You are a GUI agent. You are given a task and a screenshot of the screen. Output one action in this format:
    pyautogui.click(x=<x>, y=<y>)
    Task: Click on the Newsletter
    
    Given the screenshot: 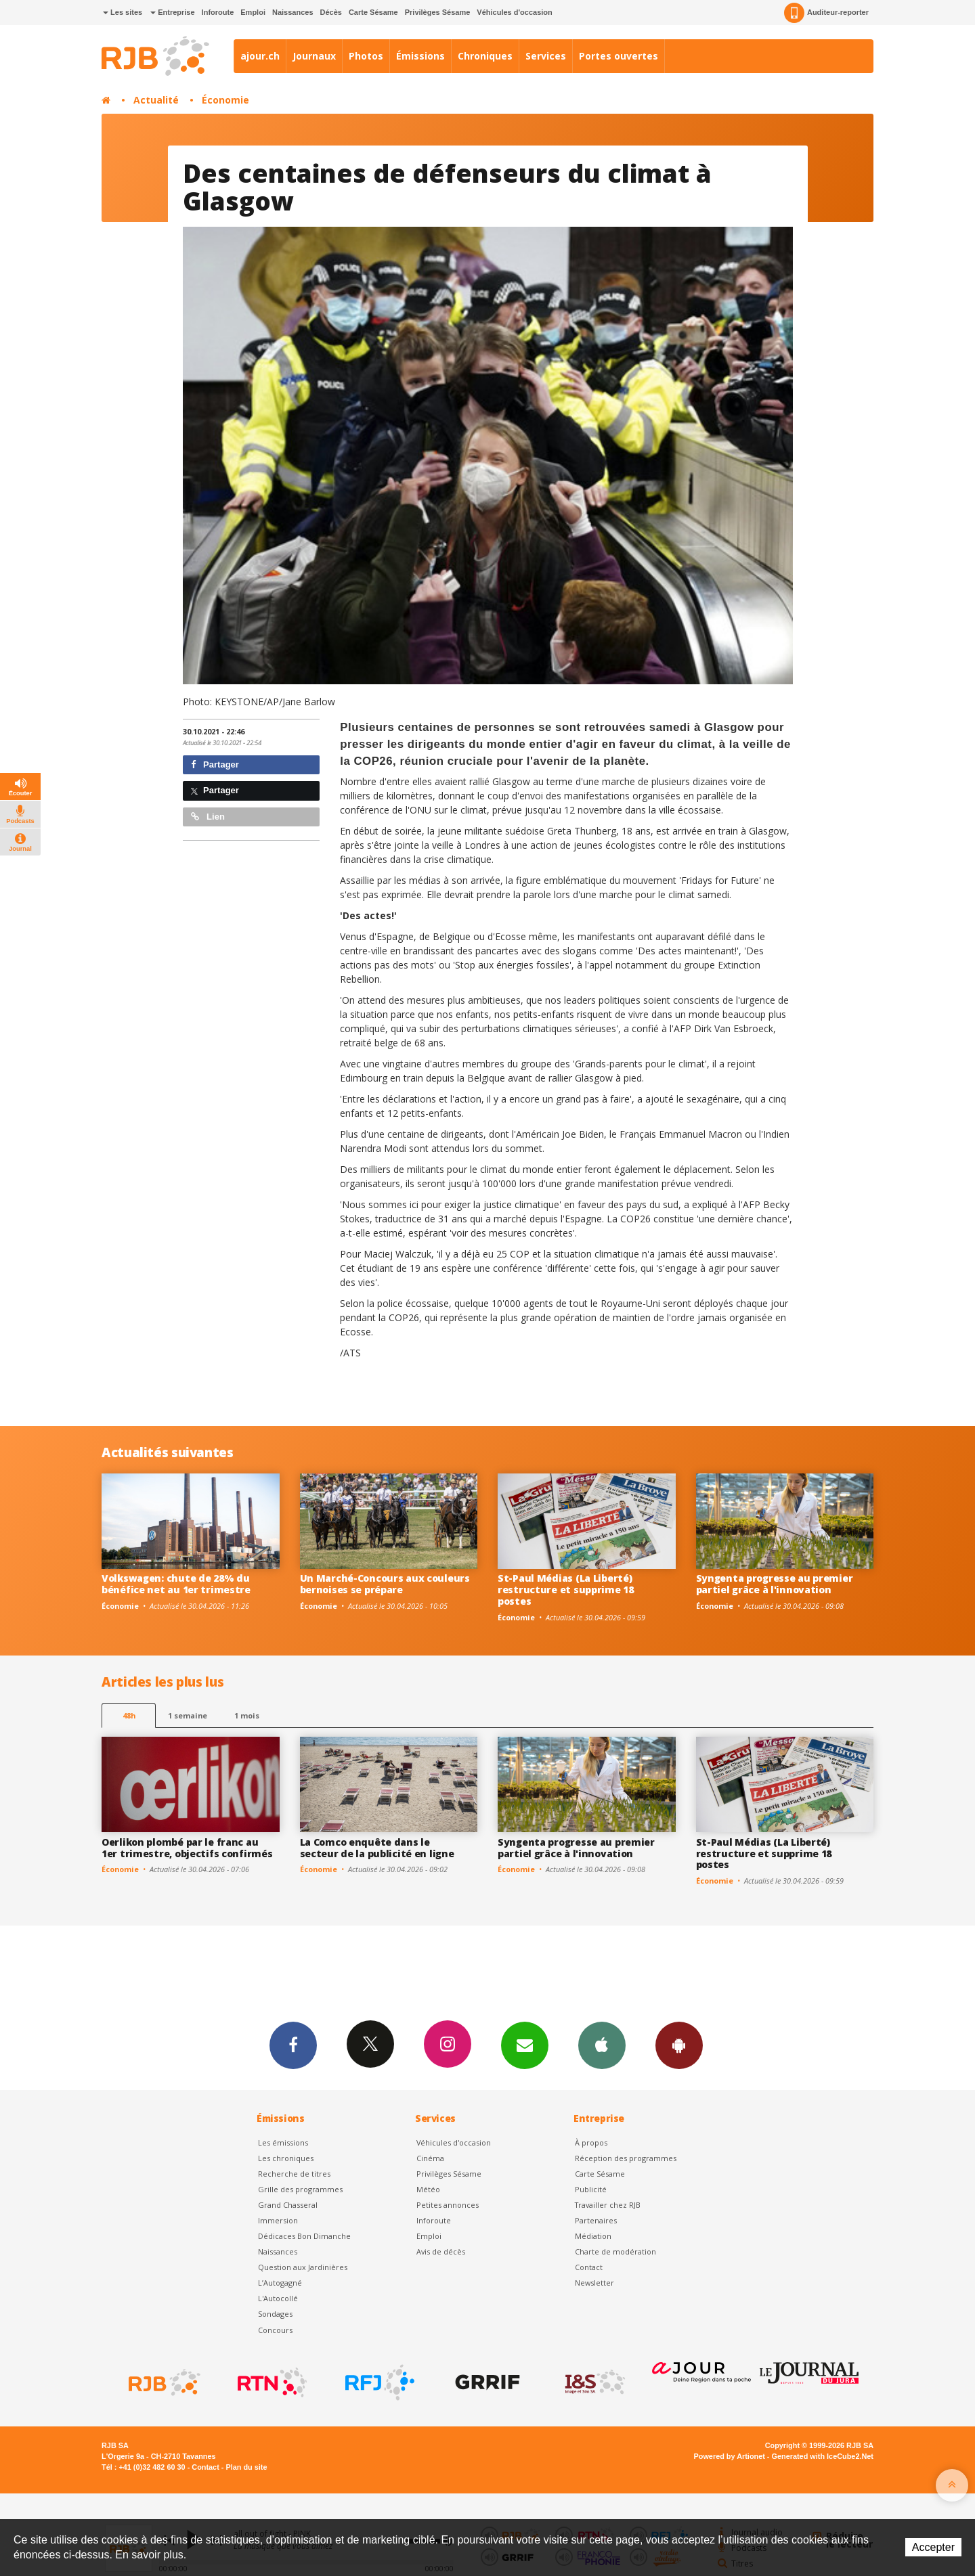 What is the action you would take?
    pyautogui.click(x=594, y=2282)
    